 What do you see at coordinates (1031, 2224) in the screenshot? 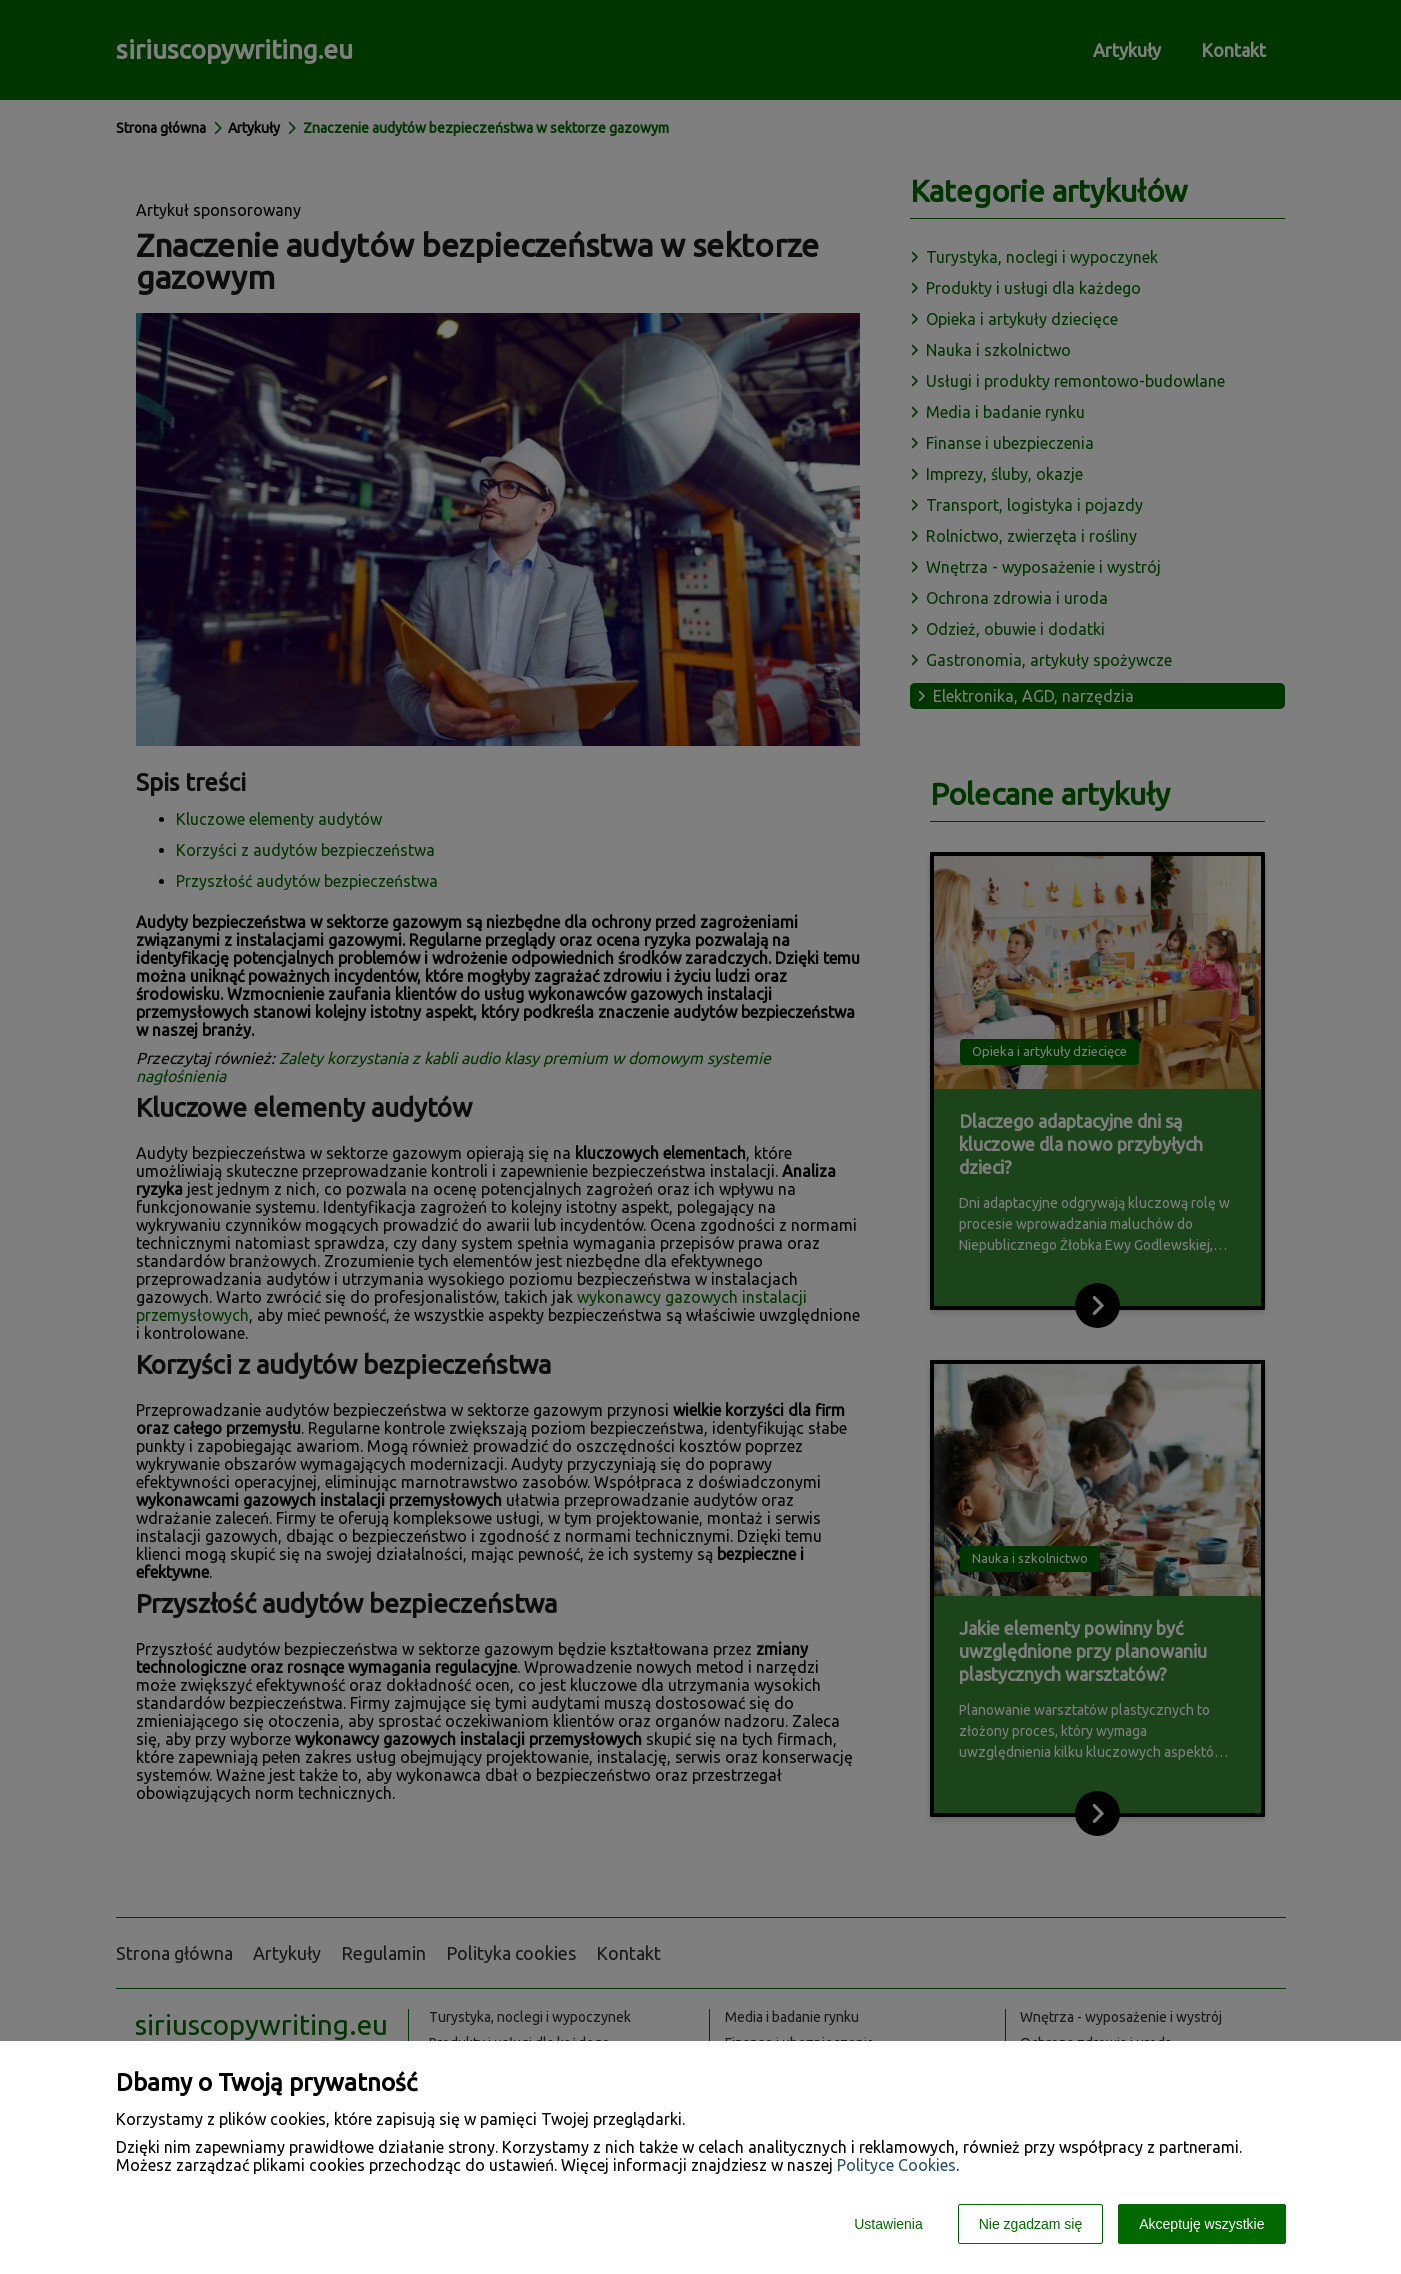
I see `Nie zgadzam się` at bounding box center [1031, 2224].